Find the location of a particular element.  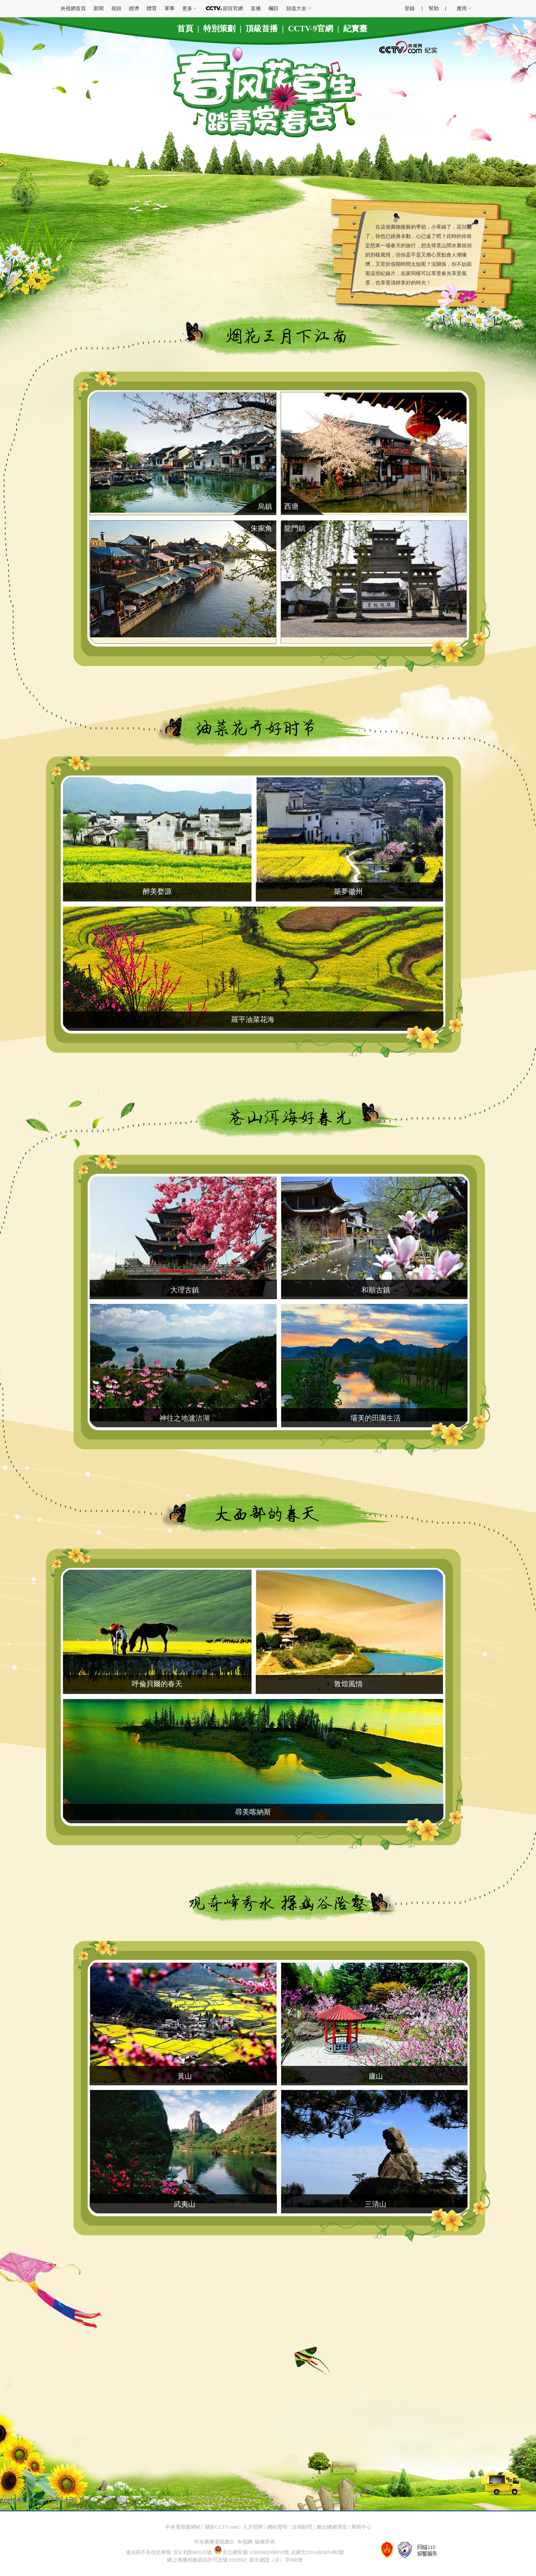

中央電視臺網站 is located at coordinates (183, 2527).